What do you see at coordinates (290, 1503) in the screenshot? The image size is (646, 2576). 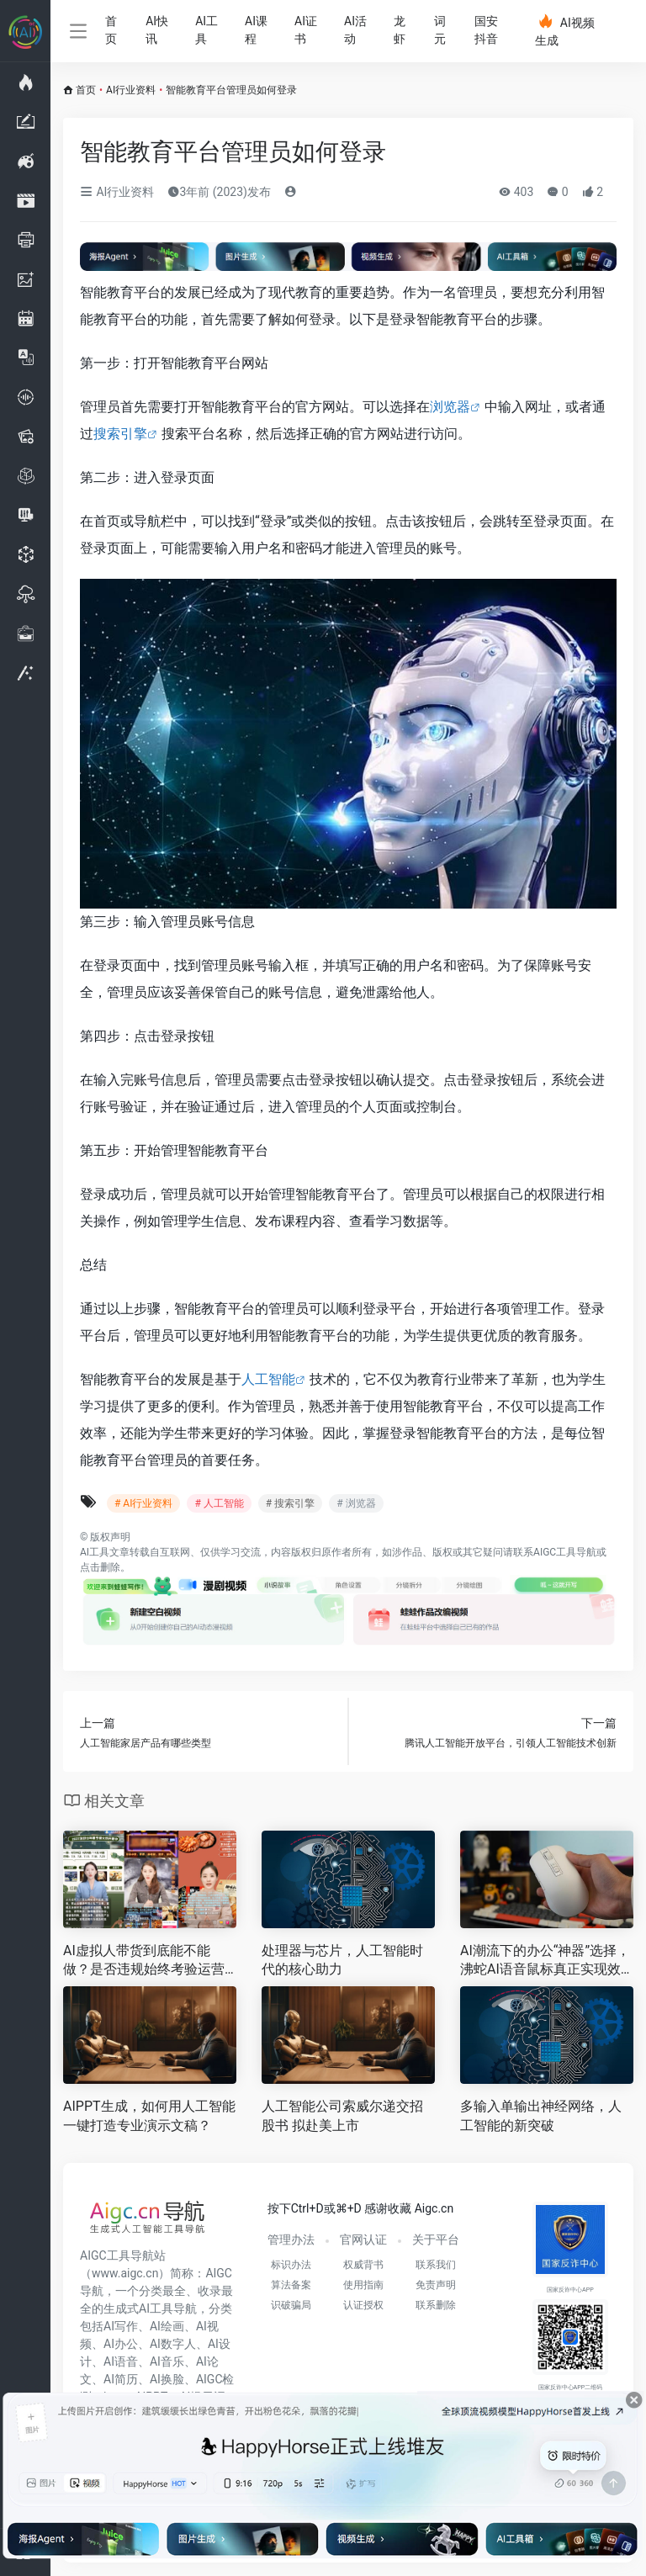 I see `# 搜索引擎` at bounding box center [290, 1503].